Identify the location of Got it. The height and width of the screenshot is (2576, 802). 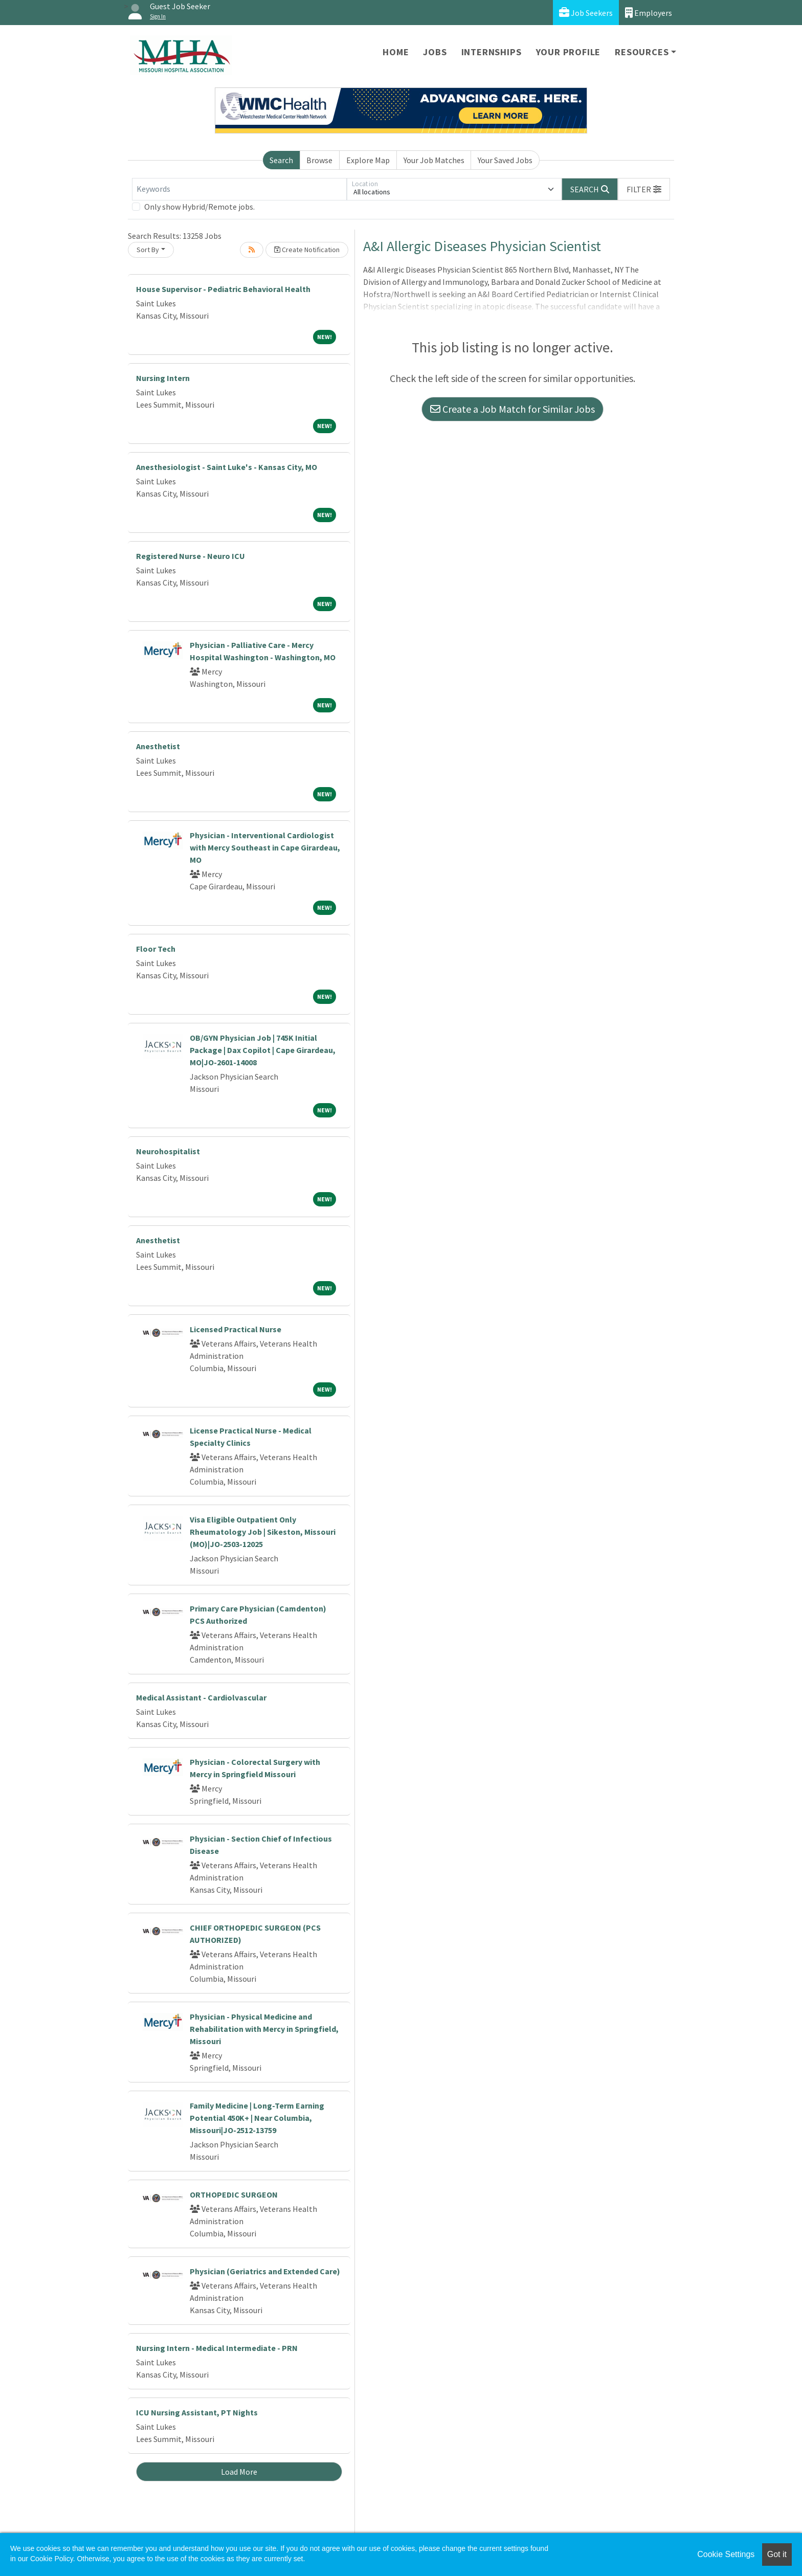
(777, 2554).